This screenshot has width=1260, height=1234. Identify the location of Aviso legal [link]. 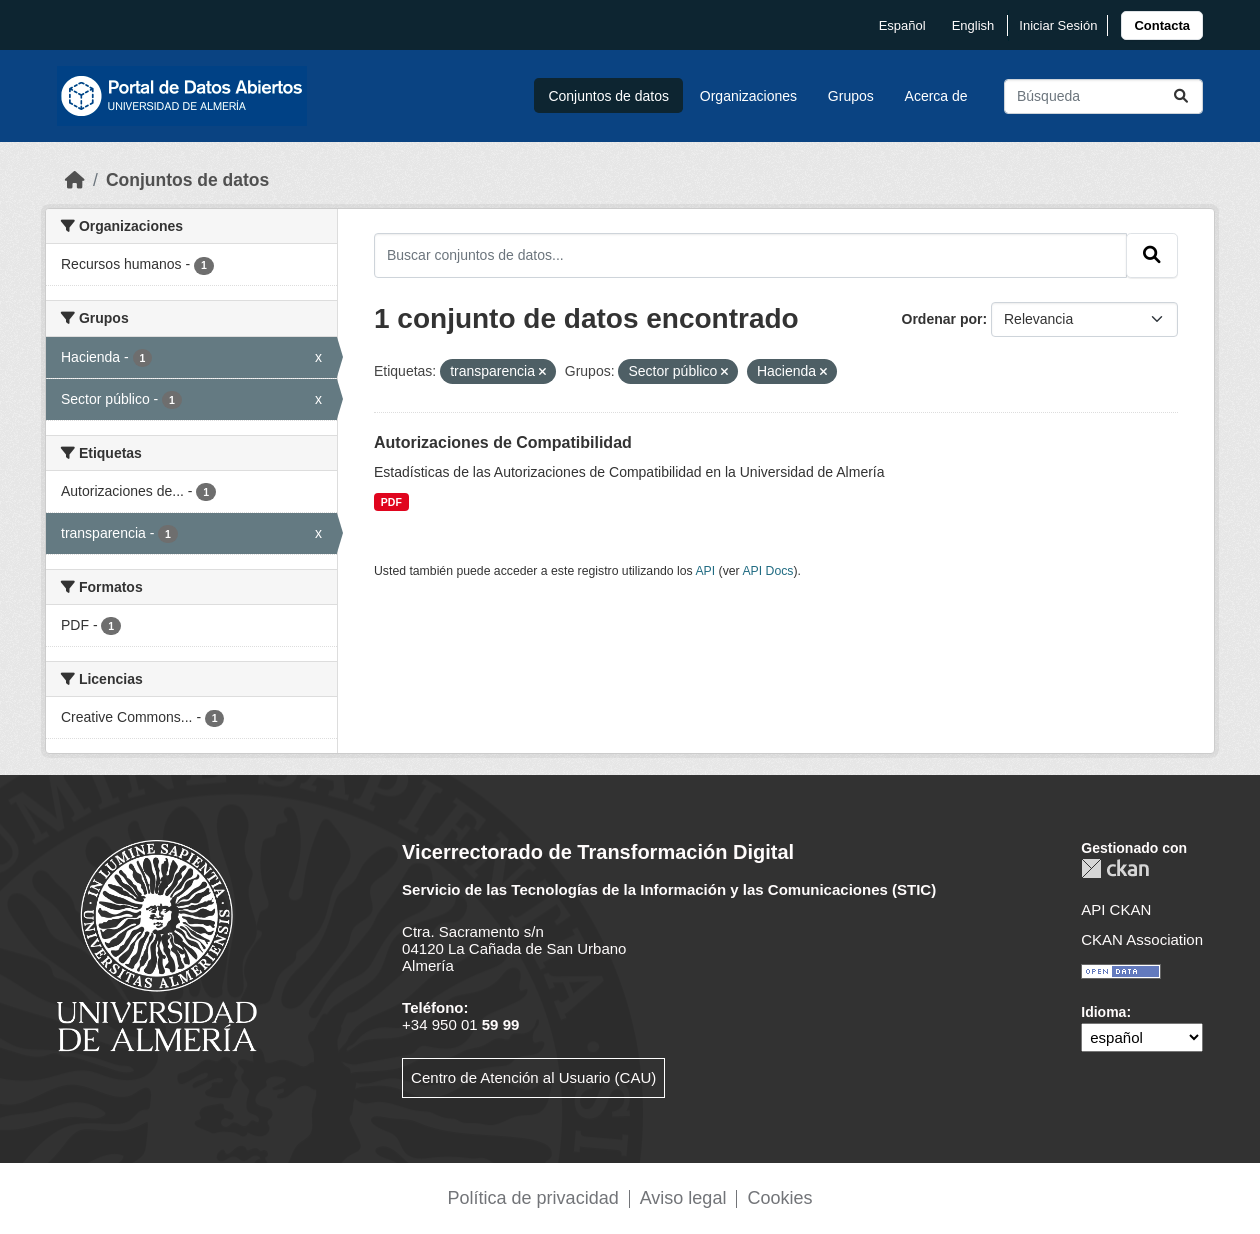
(683, 1198).